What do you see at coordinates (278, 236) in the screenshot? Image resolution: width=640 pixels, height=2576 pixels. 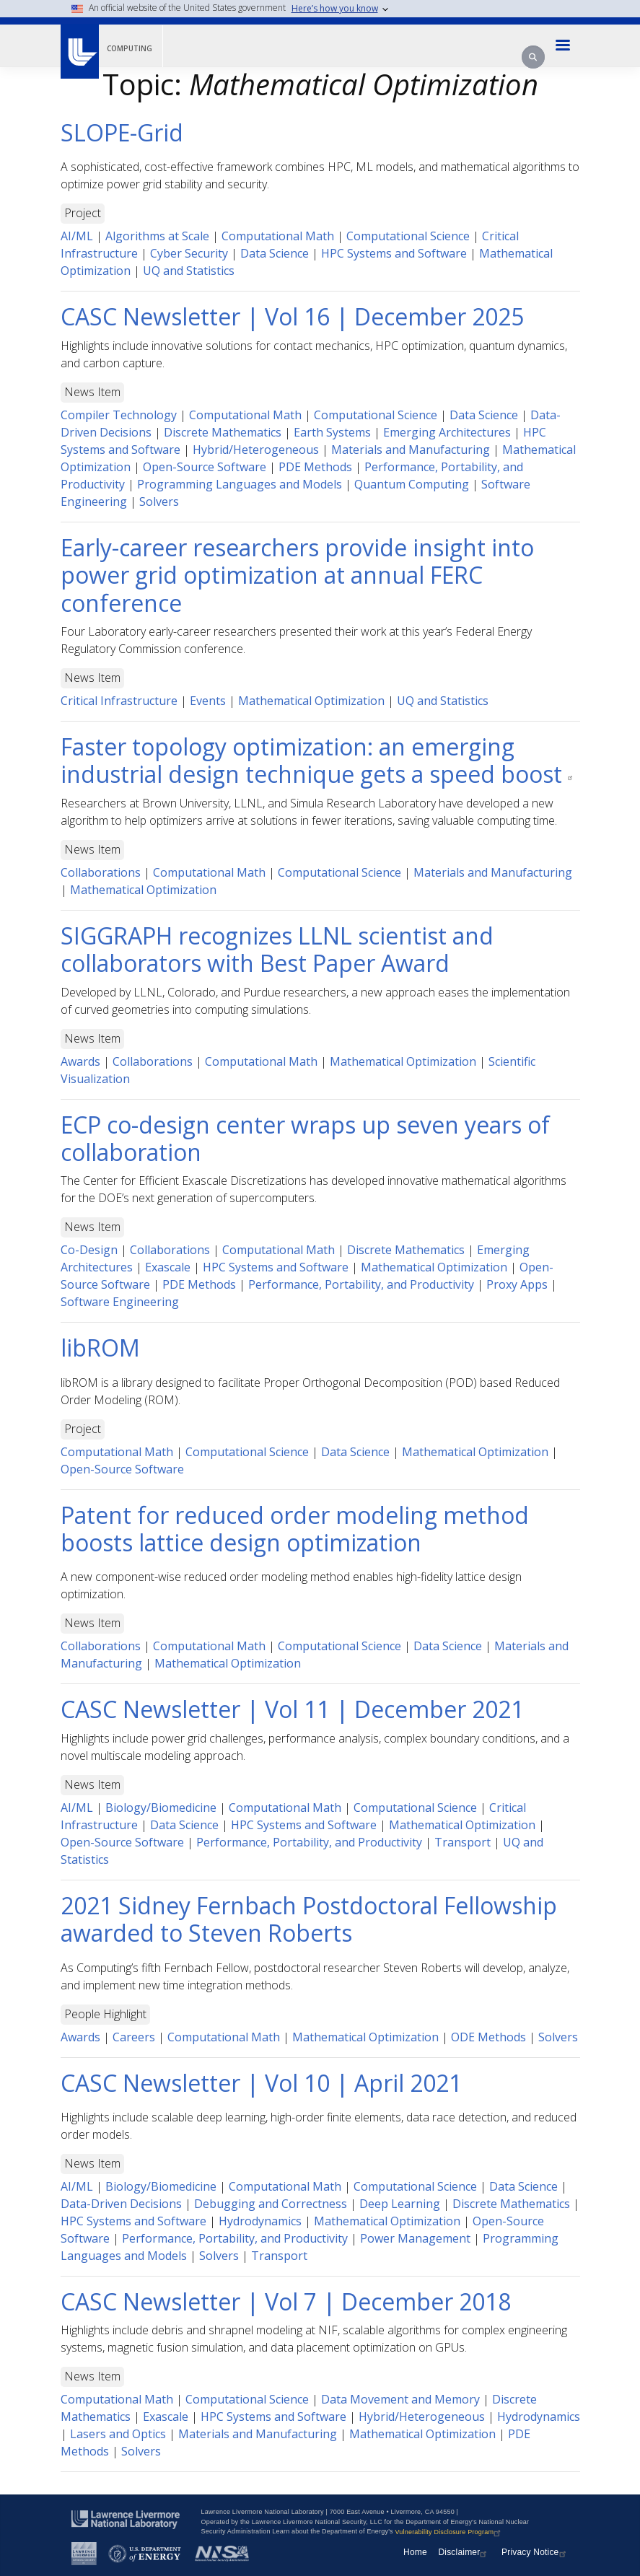 I see `Computational Math` at bounding box center [278, 236].